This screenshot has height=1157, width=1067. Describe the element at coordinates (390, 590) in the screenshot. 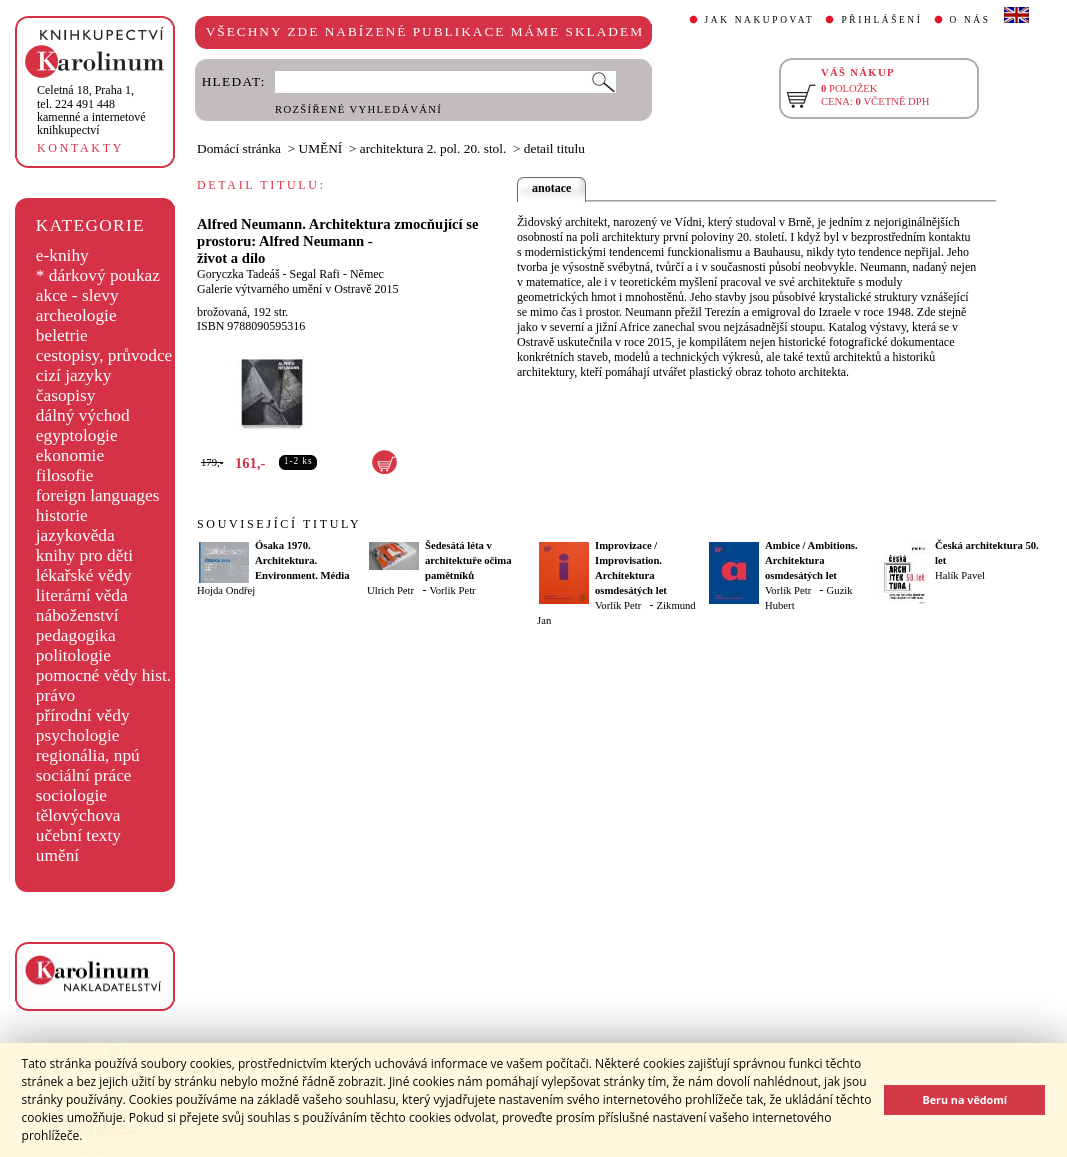

I see `Ulrich Petr` at that location.